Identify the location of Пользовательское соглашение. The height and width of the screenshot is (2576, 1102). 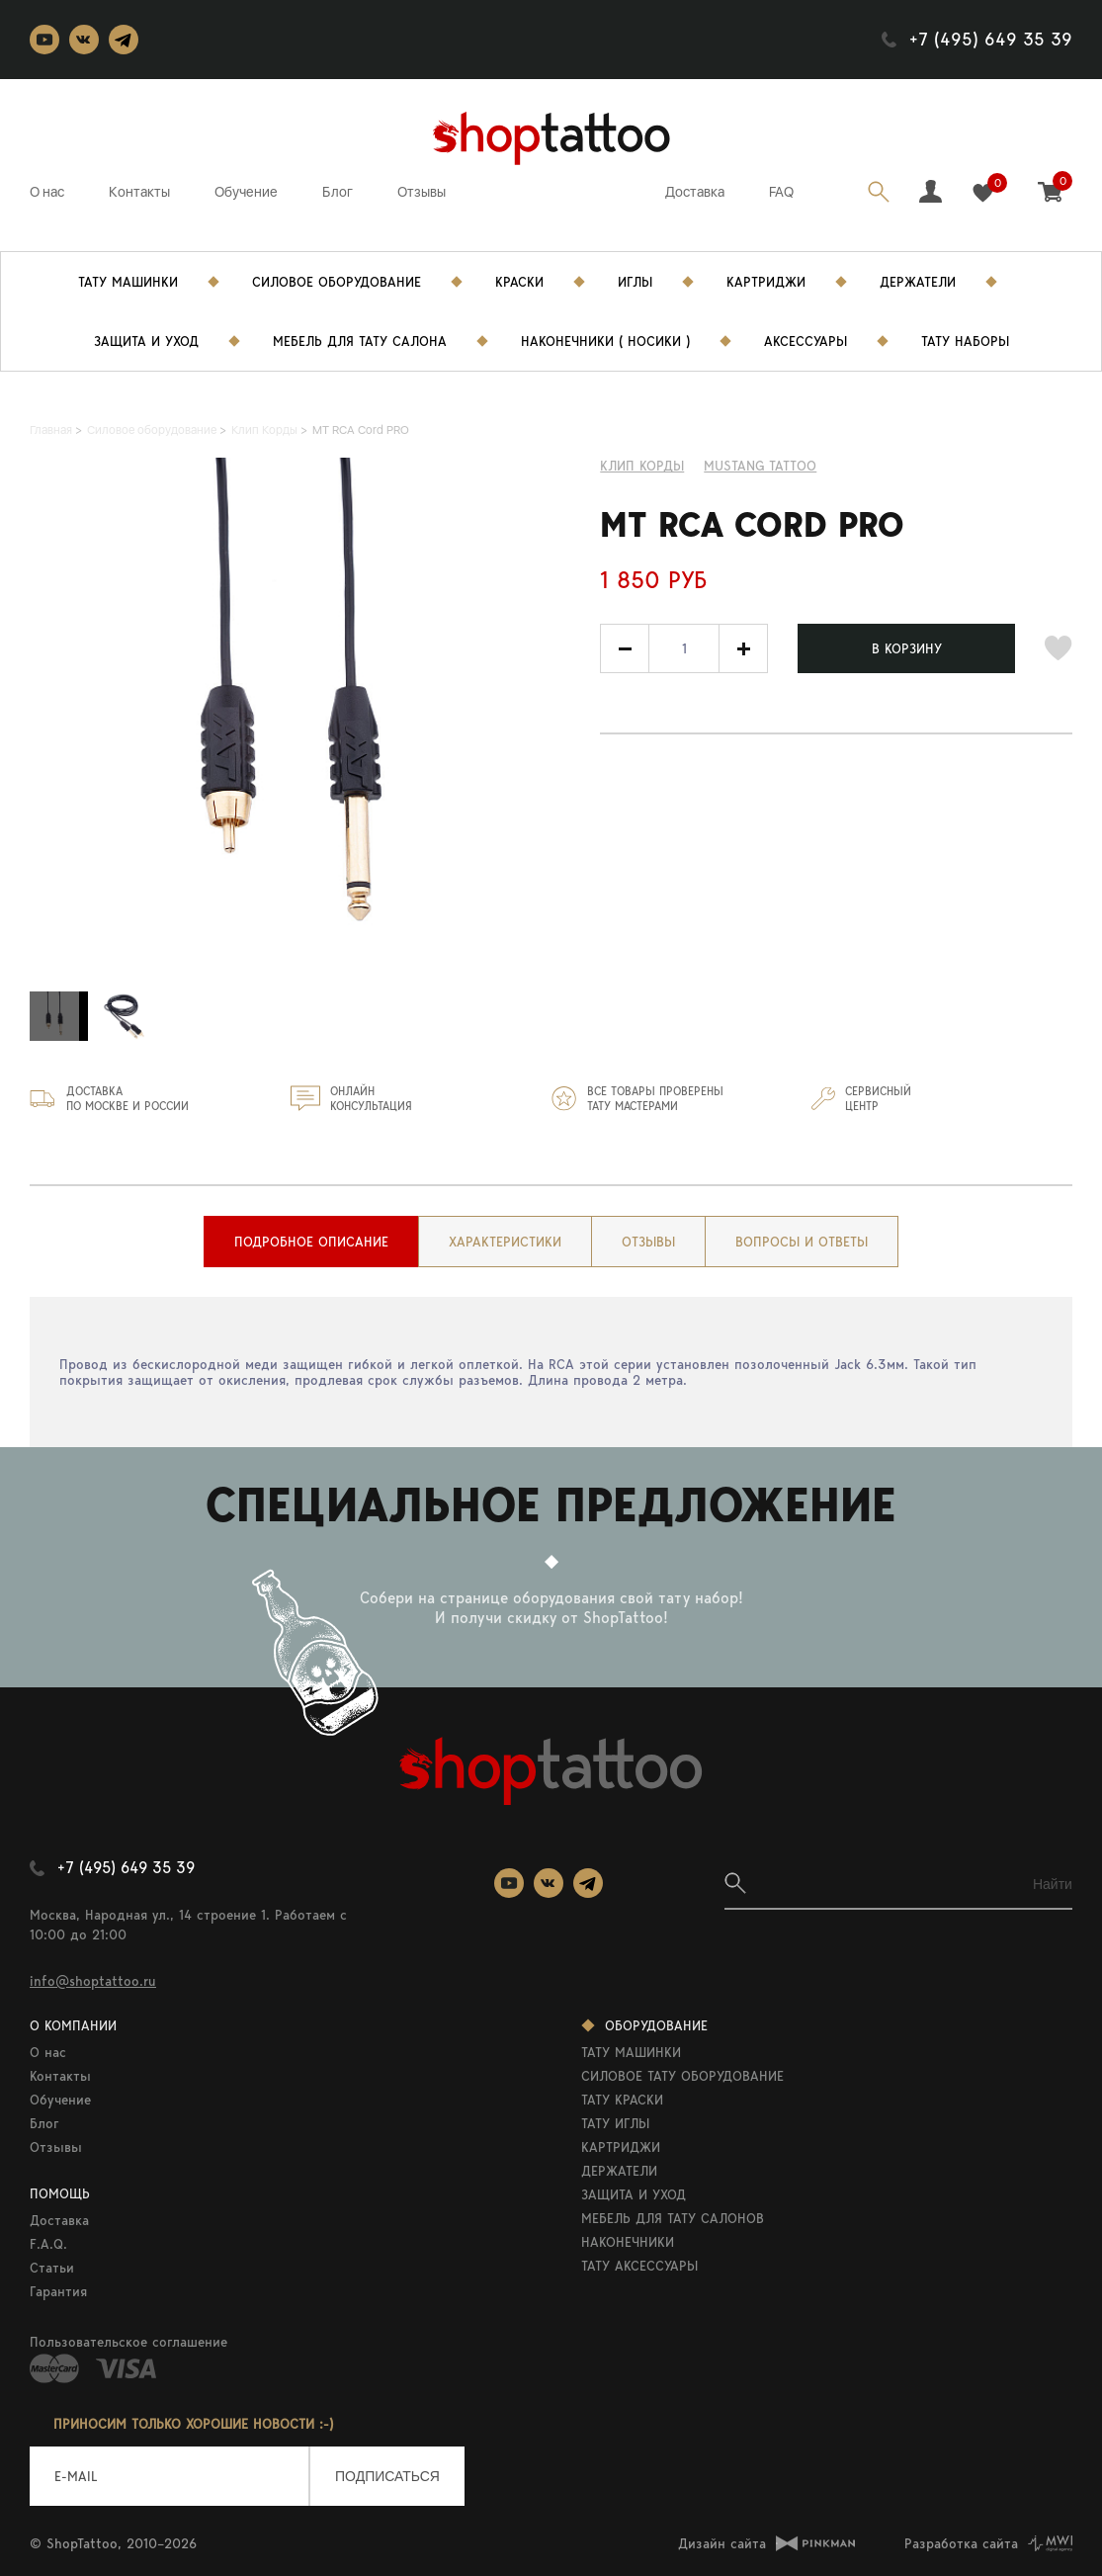
(128, 2342).